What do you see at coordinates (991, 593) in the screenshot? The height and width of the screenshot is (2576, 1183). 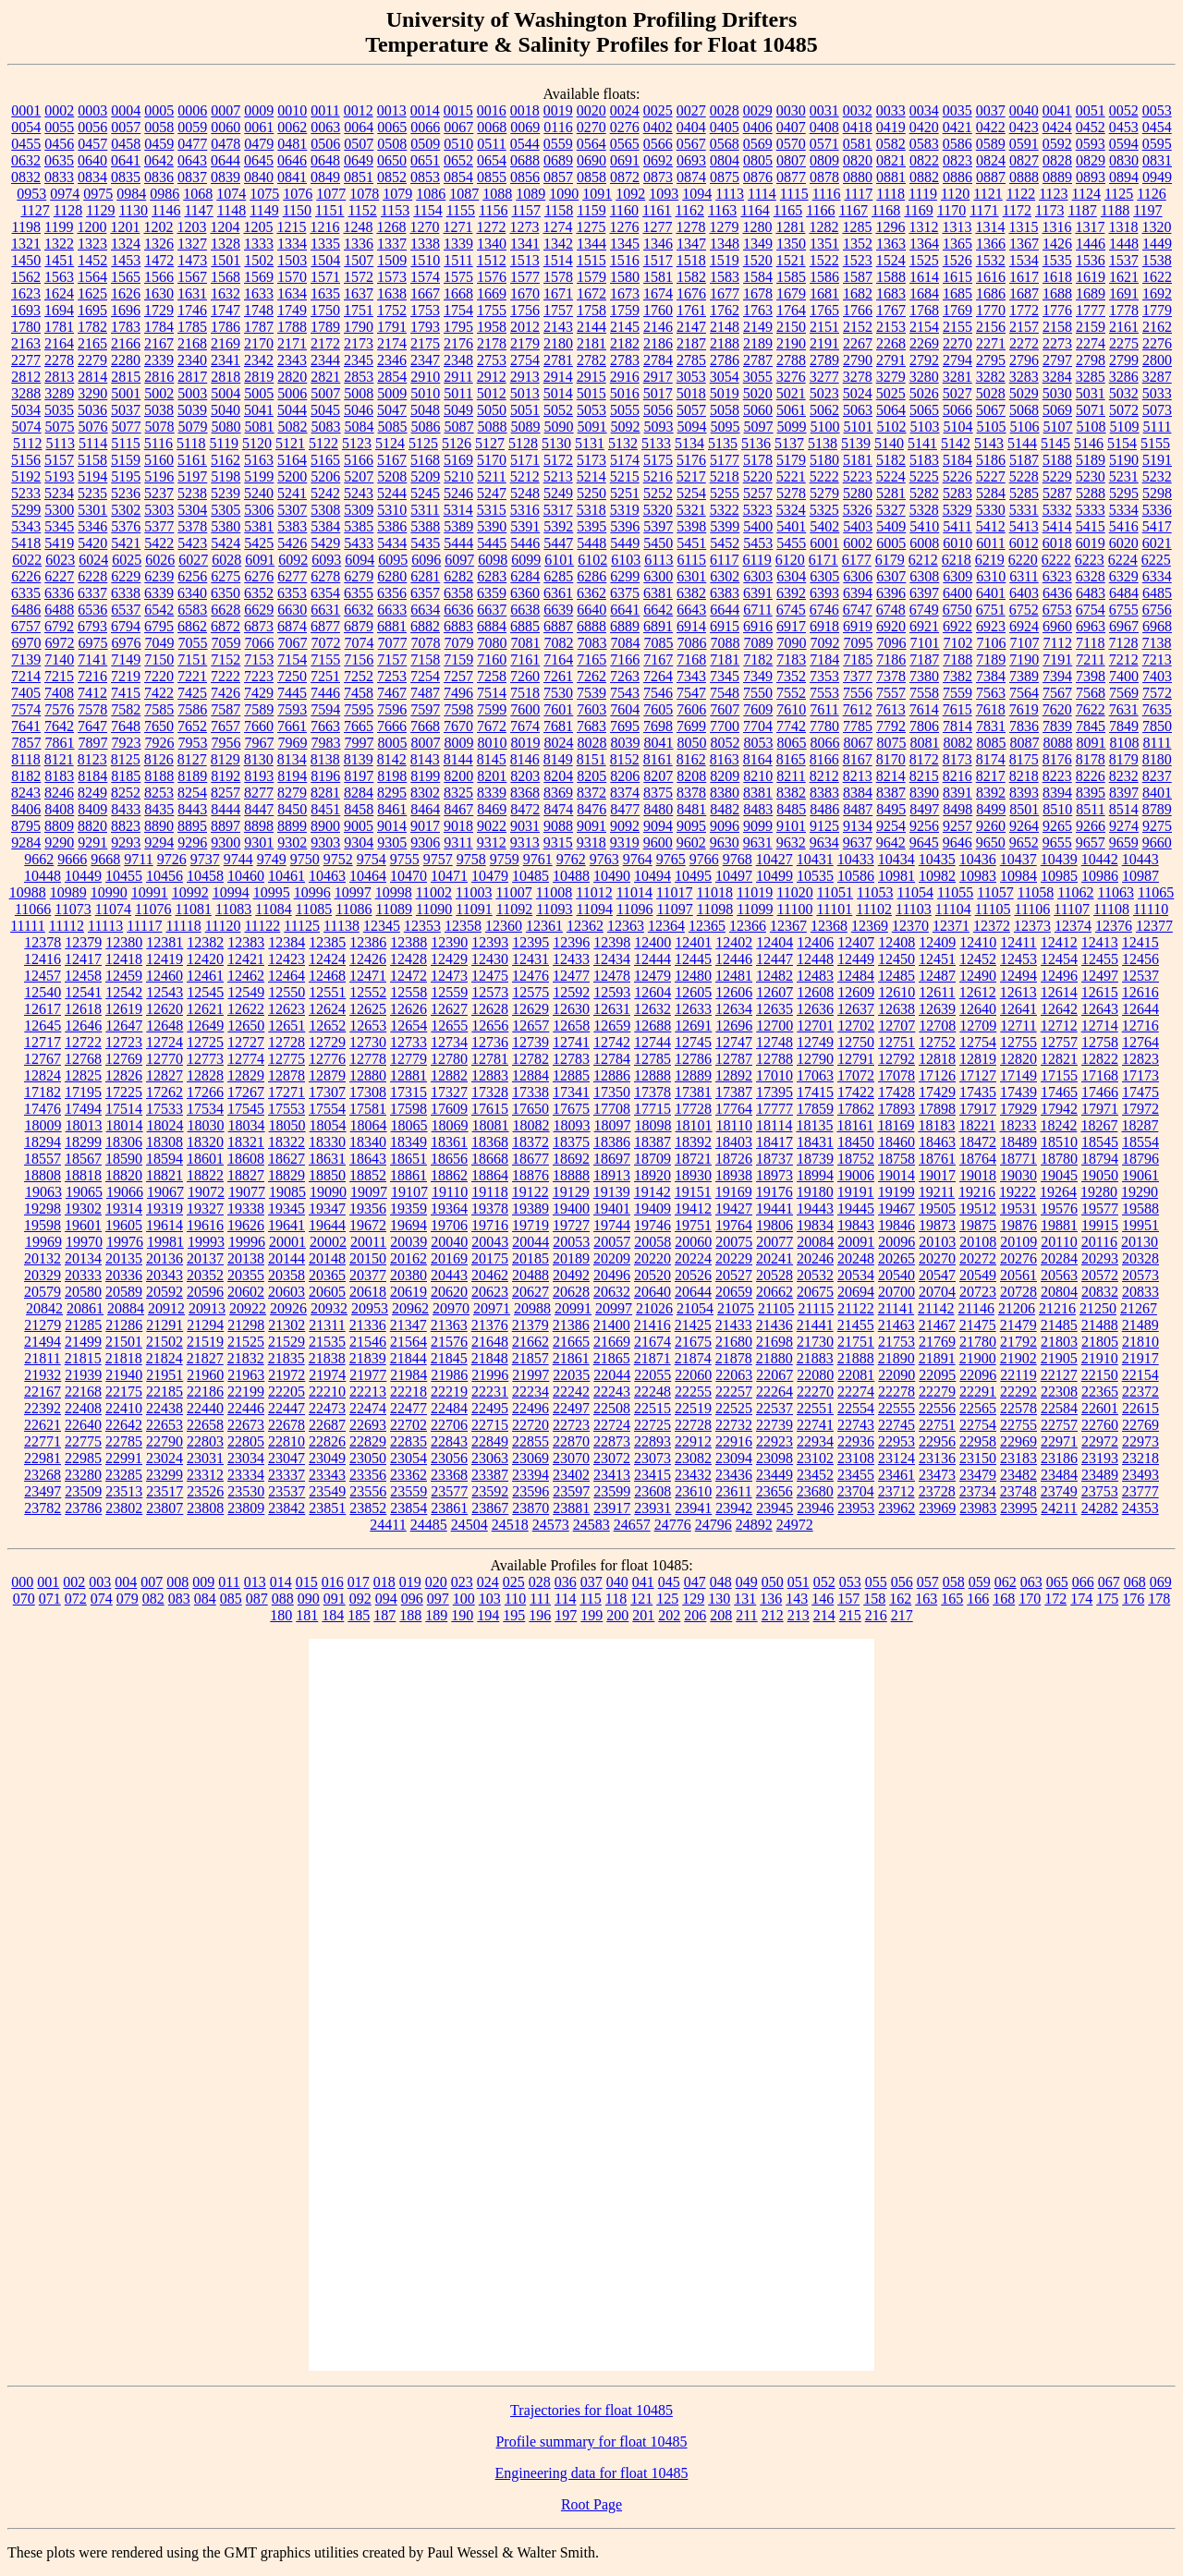 I see `6401` at bounding box center [991, 593].